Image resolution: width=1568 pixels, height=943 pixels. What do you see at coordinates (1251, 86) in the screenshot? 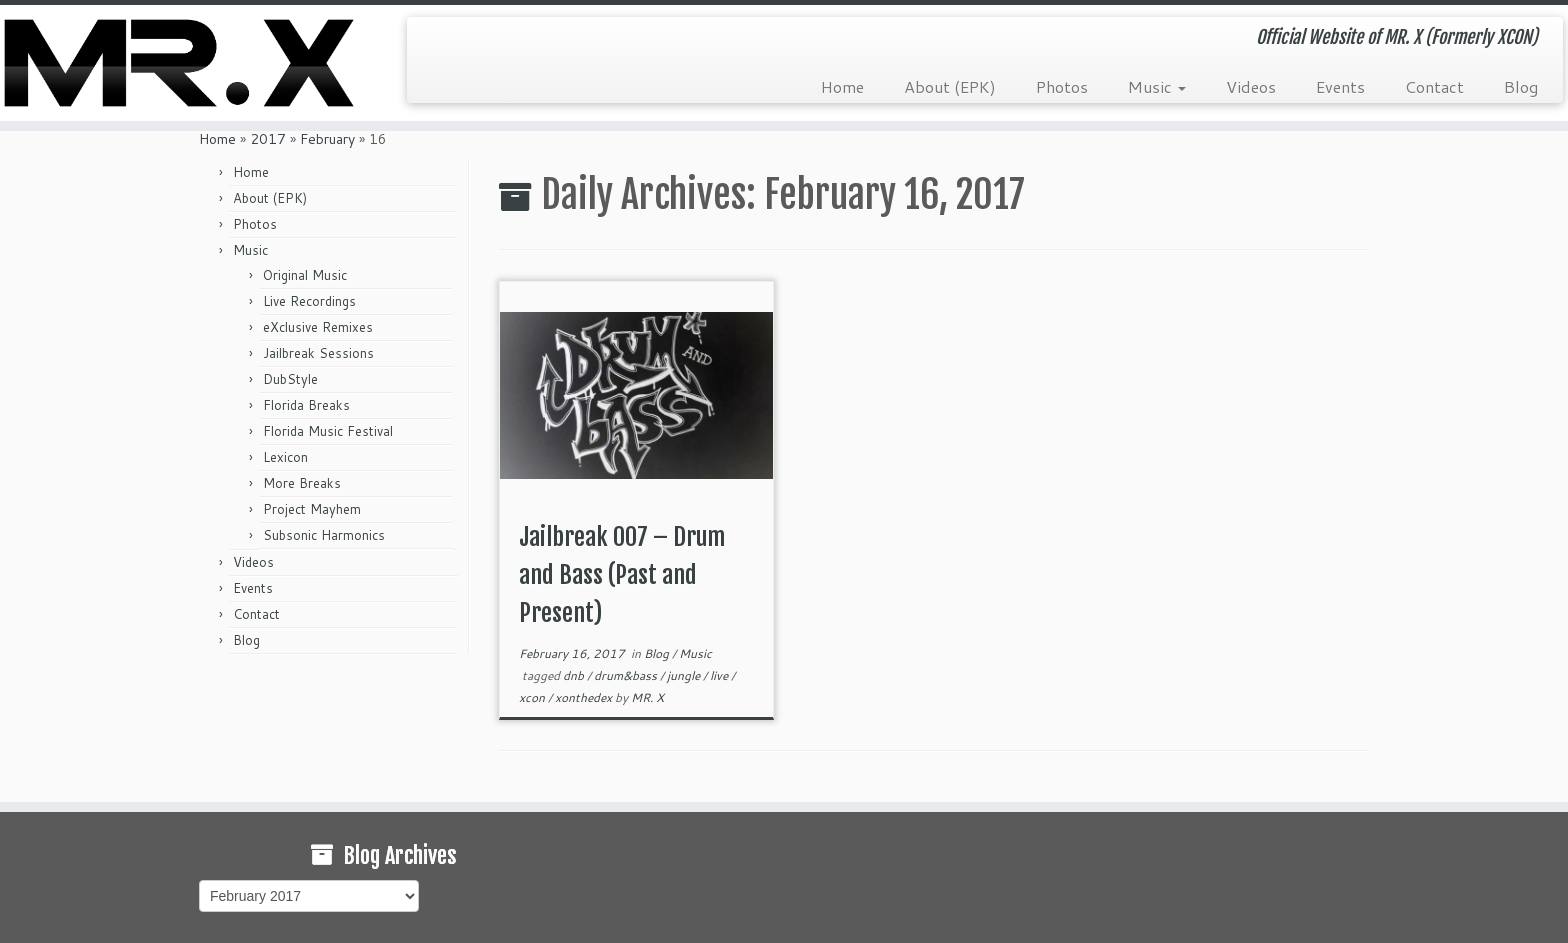
I see `Videos` at bounding box center [1251, 86].